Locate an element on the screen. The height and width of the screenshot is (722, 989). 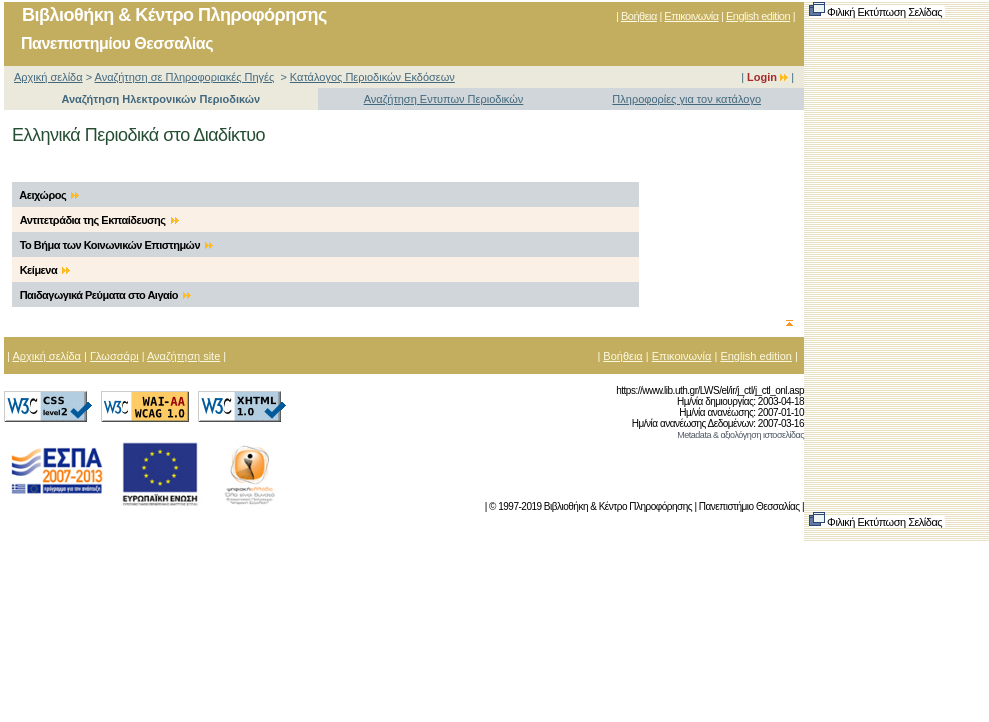
Αναζήτηση σε Πληροφοριακές Πηγές is located at coordinates (185, 77).